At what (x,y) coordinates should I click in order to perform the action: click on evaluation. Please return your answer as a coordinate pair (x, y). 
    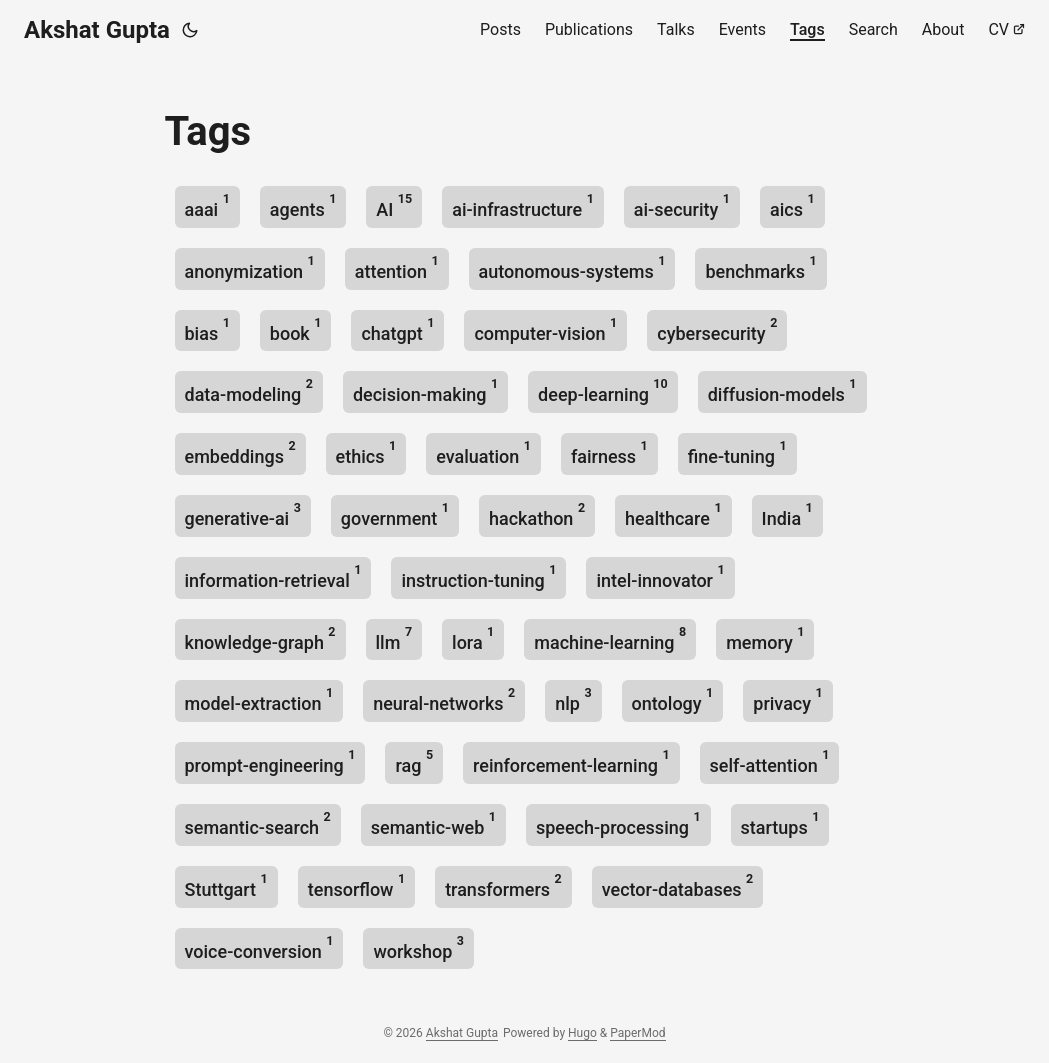
    Looking at the image, I should click on (483, 452).